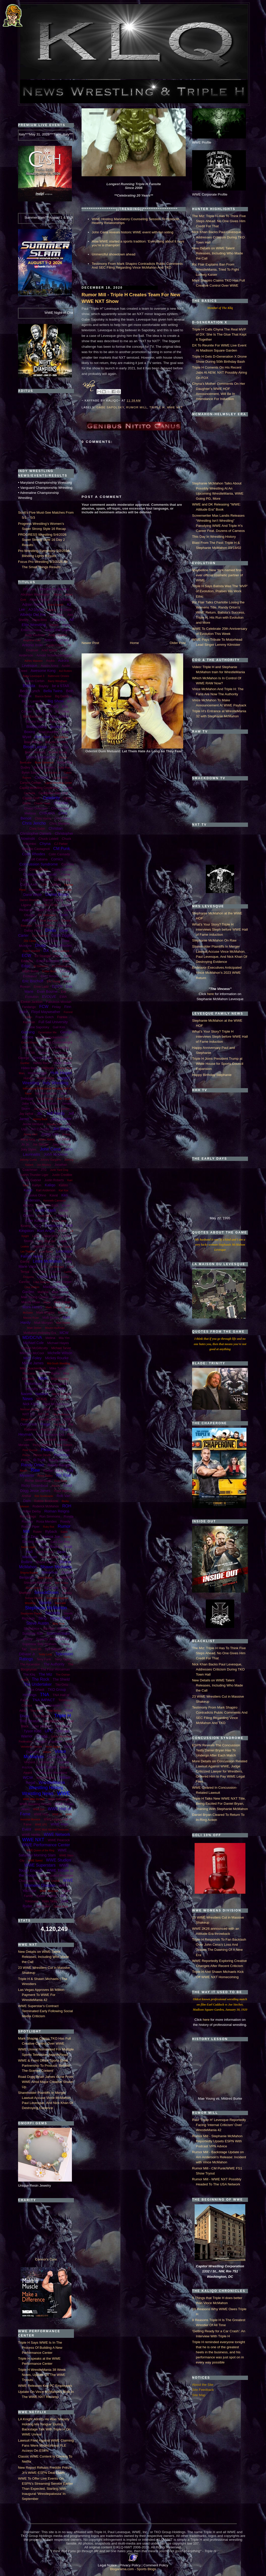 This screenshot has width=266, height=2576. Describe the element at coordinates (45, 1312) in the screenshot. I see `Mark Shapiro` at that location.